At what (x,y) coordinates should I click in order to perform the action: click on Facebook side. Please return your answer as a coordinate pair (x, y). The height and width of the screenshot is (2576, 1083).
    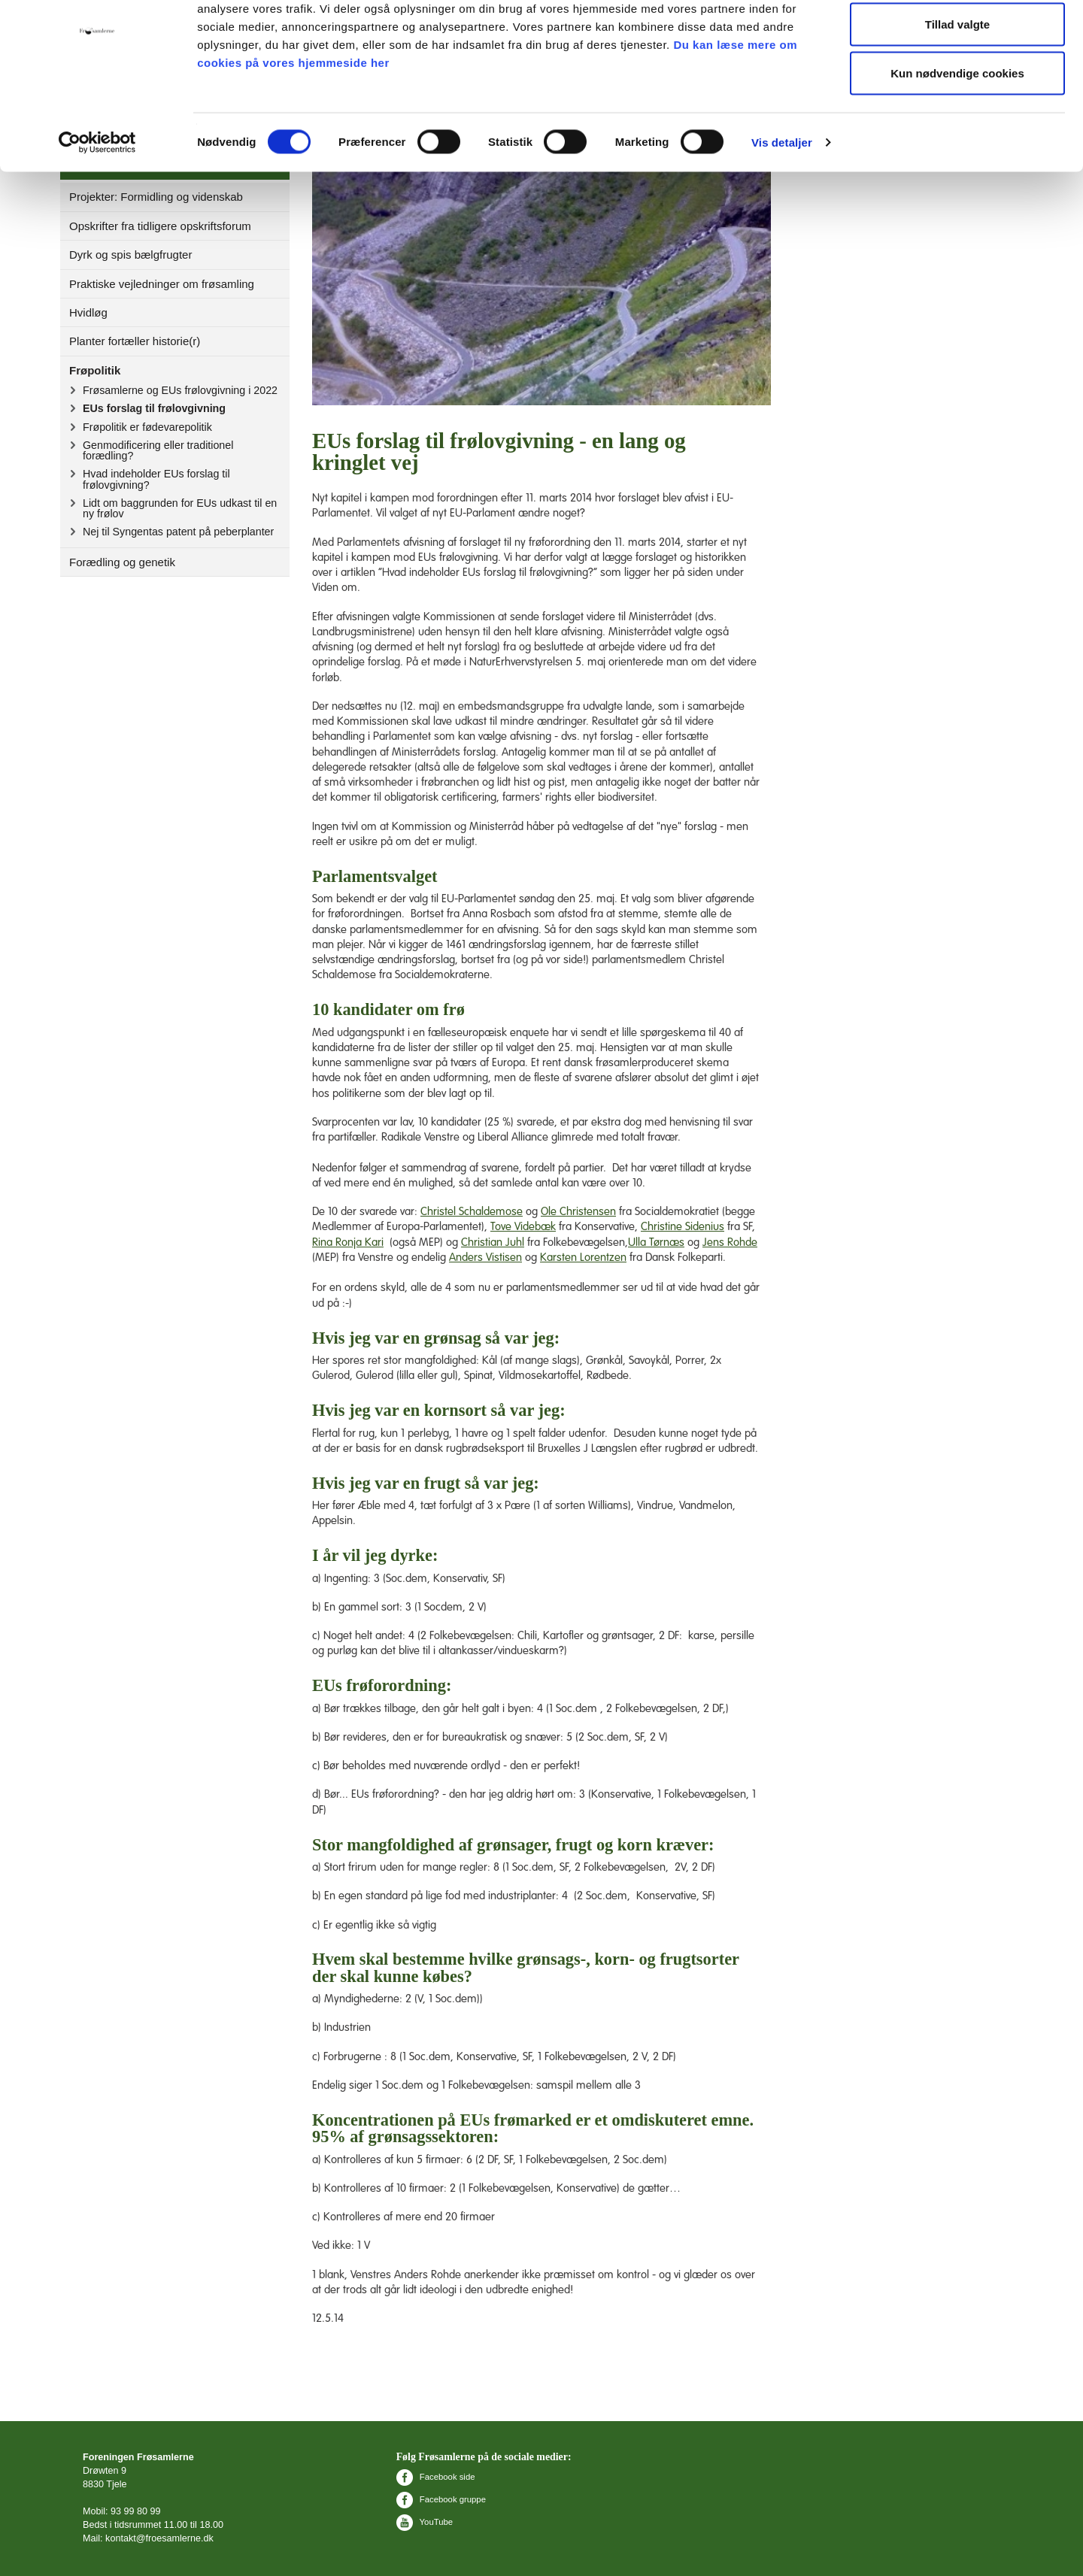
    Looking at the image, I should click on (435, 2476).